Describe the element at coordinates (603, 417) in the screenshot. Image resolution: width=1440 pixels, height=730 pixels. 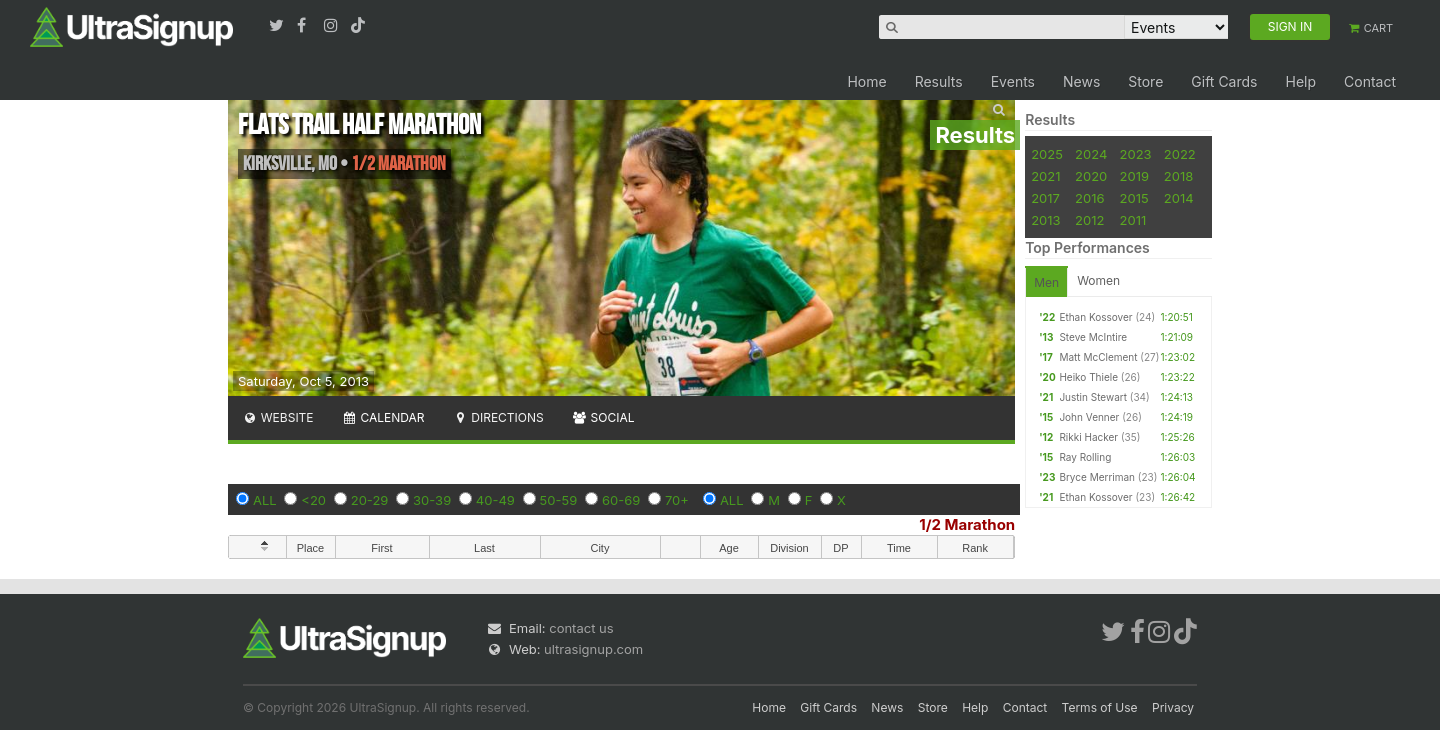
I see `Social` at that location.